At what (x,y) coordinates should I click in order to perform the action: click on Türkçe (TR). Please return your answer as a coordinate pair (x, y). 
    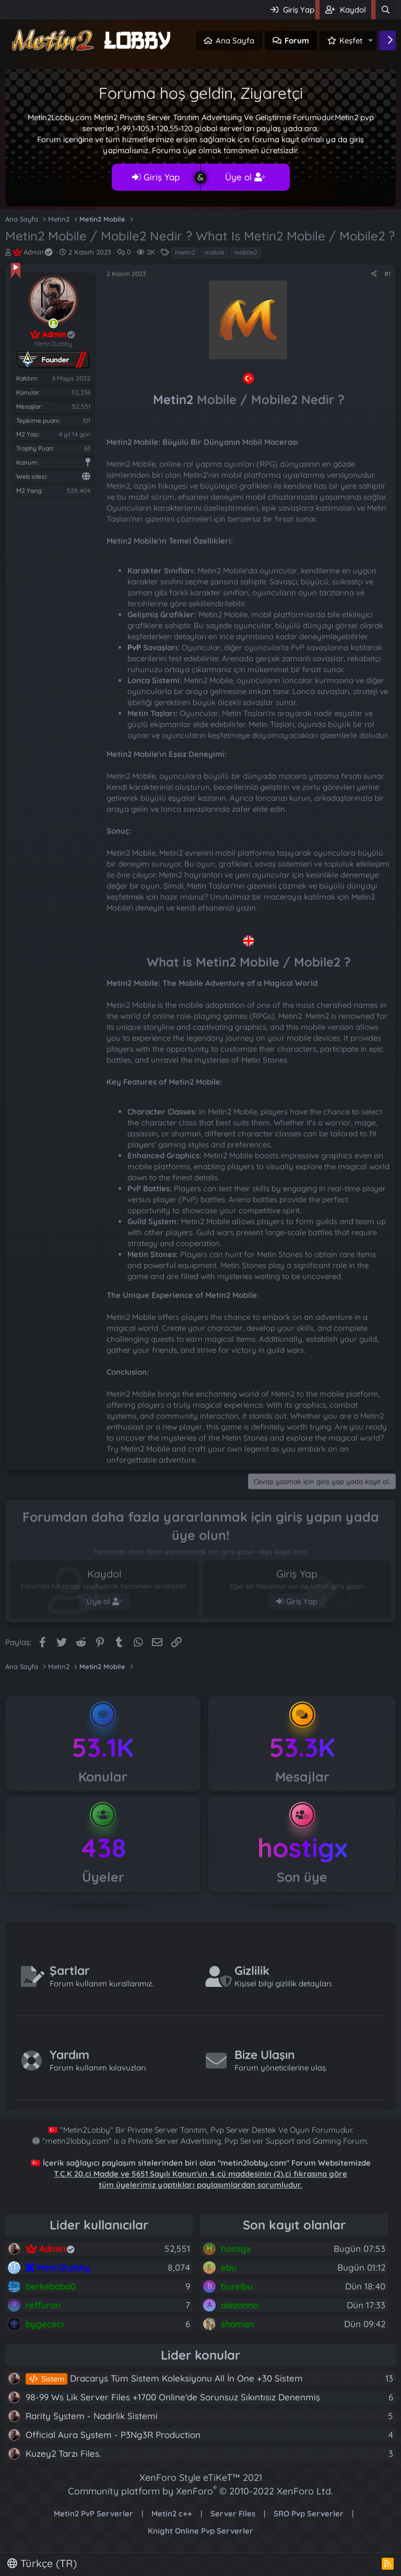
    Looking at the image, I should click on (42, 2563).